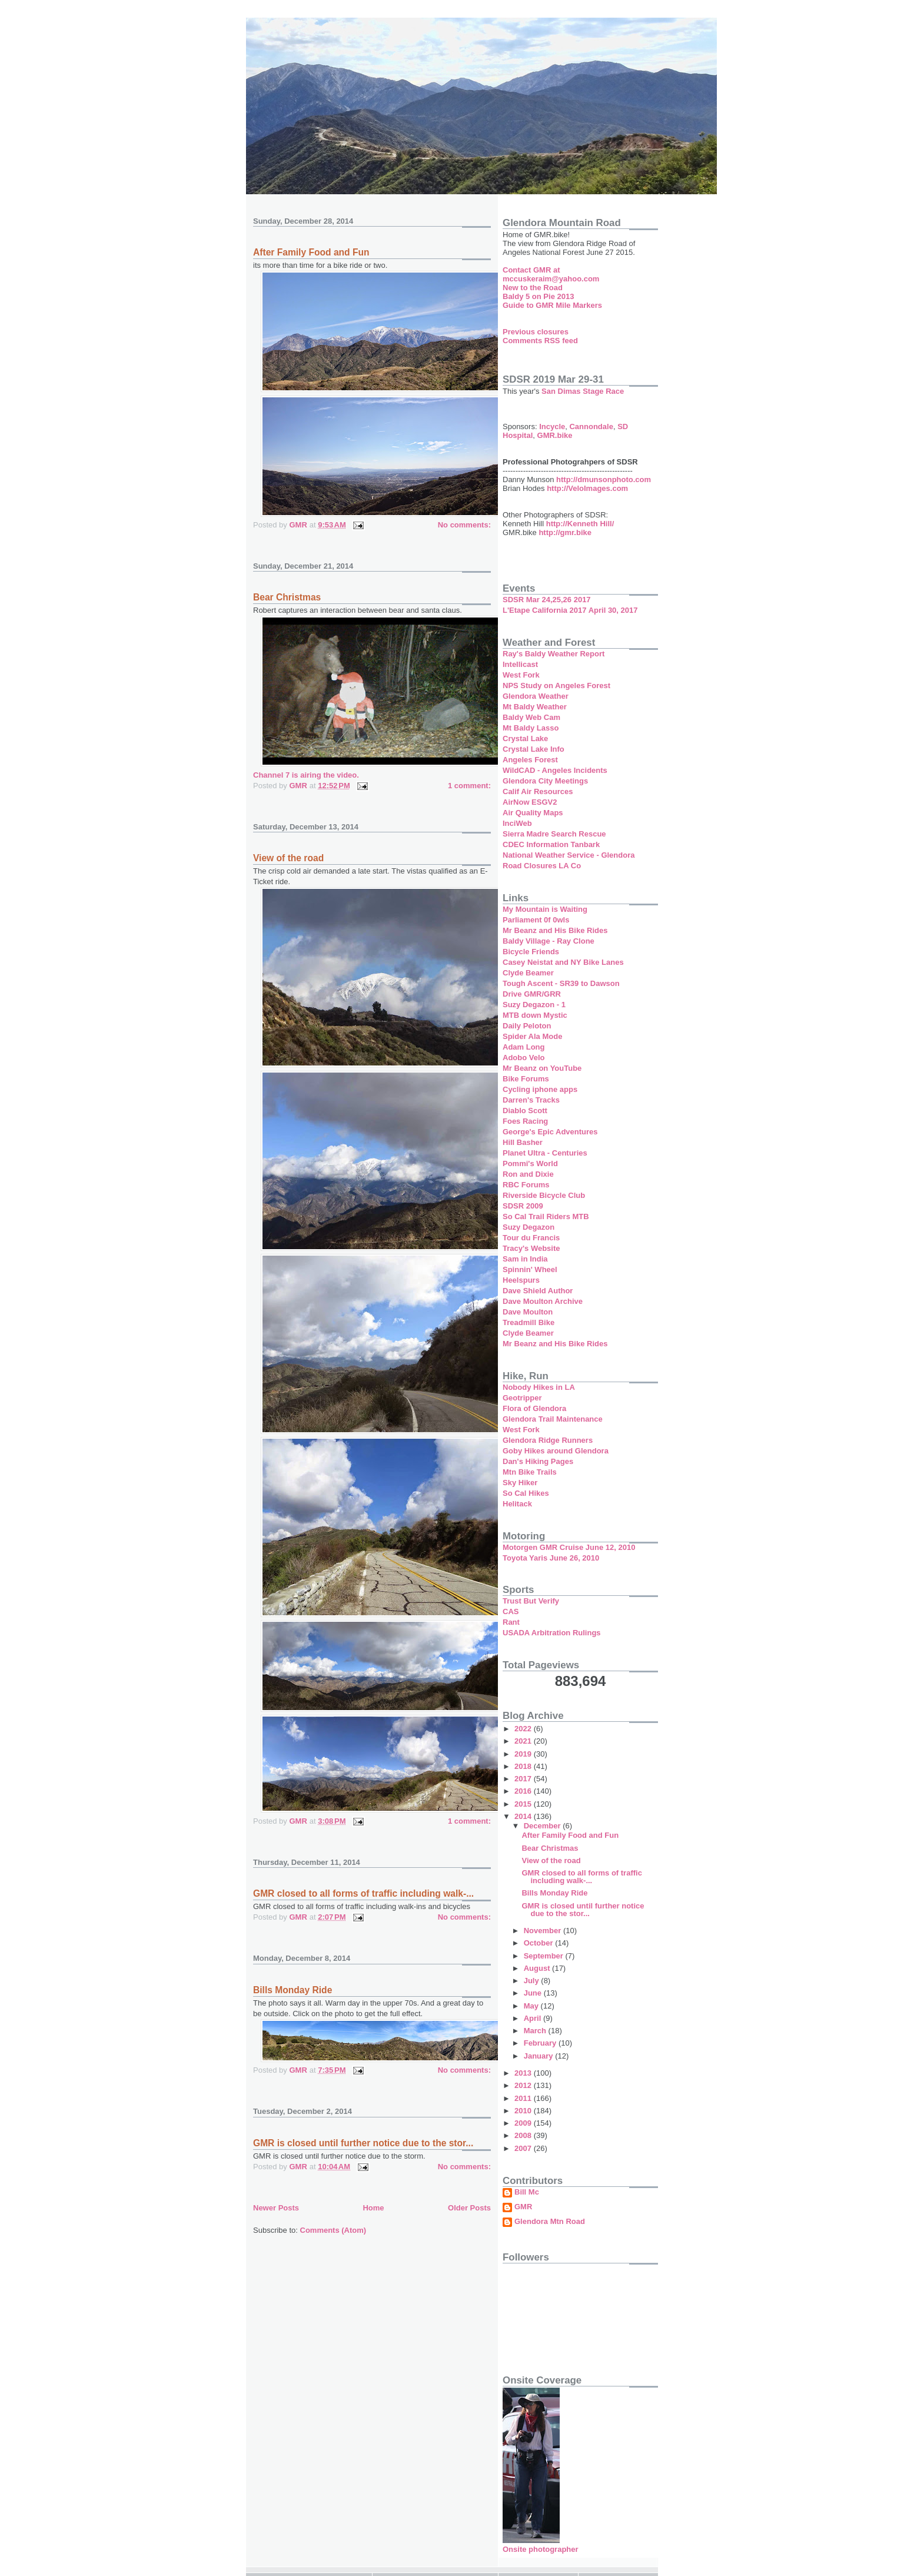 This screenshot has width=904, height=2576. Describe the element at coordinates (524, 1778) in the screenshot. I see `2017` at that location.